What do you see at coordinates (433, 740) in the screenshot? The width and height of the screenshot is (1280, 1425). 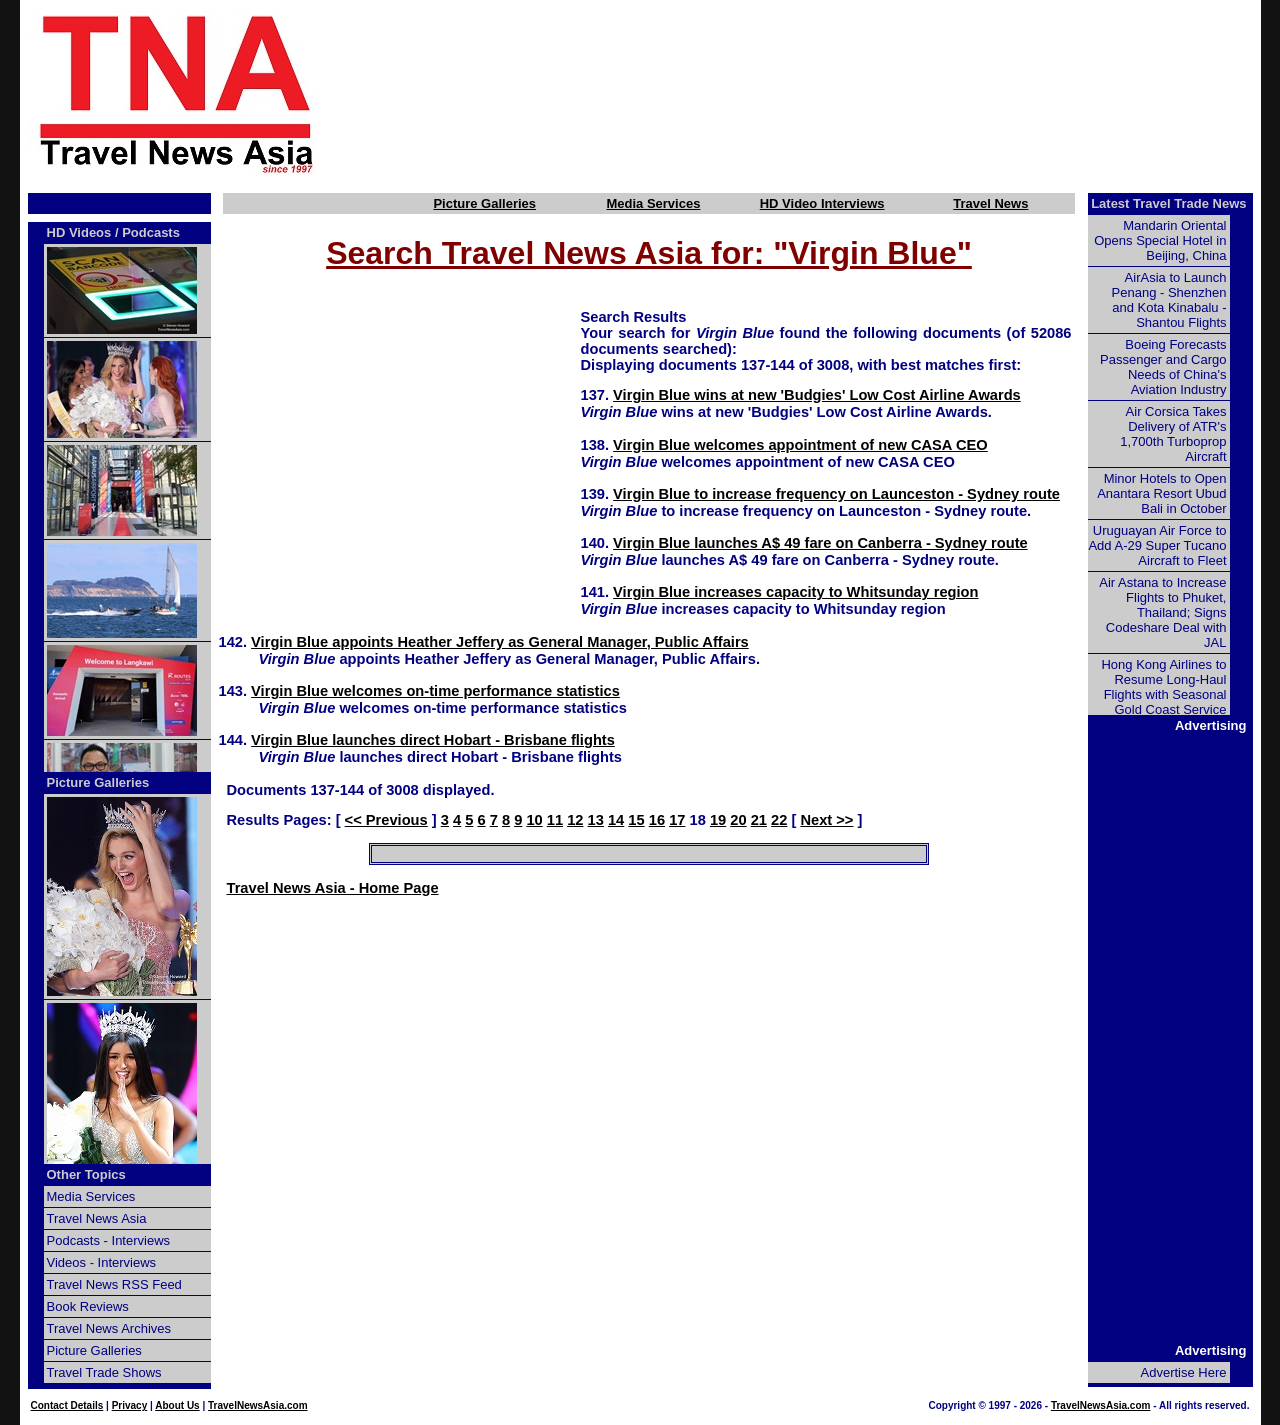 I see `Virgin Blue launches direct Hobart - Brisbane flights` at bounding box center [433, 740].